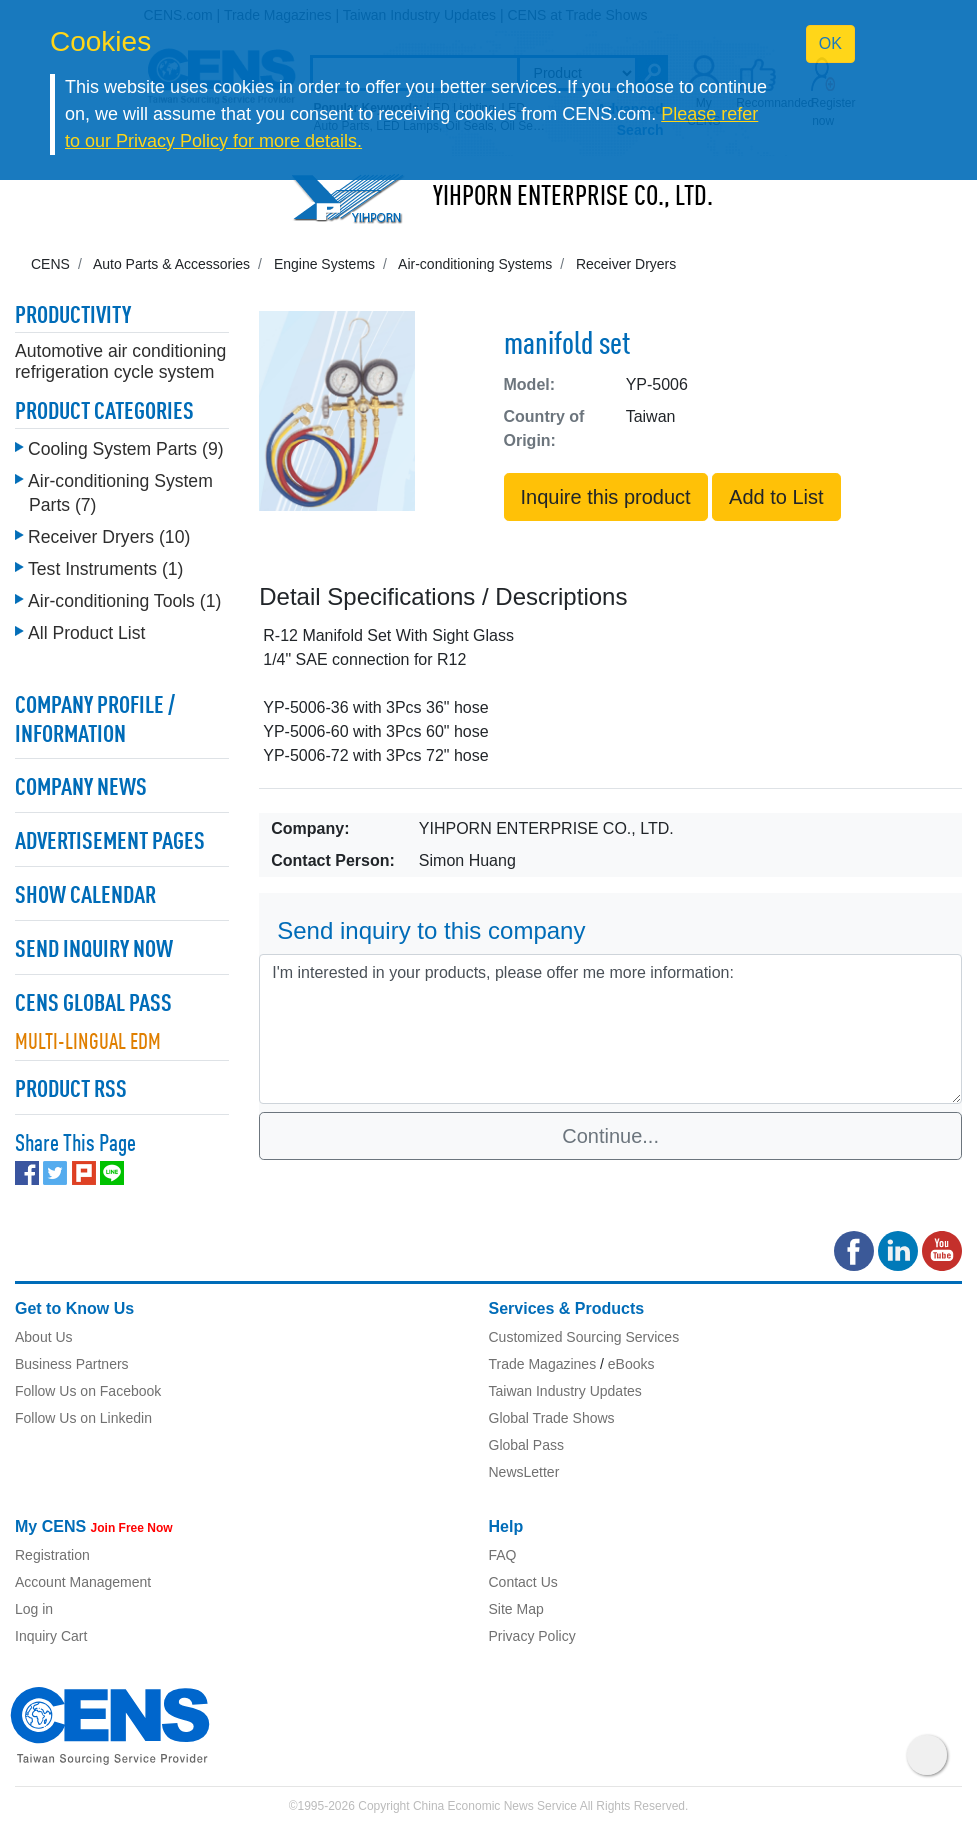 This screenshot has height=1825, width=977. Describe the element at coordinates (44, 1337) in the screenshot. I see `About Us` at that location.